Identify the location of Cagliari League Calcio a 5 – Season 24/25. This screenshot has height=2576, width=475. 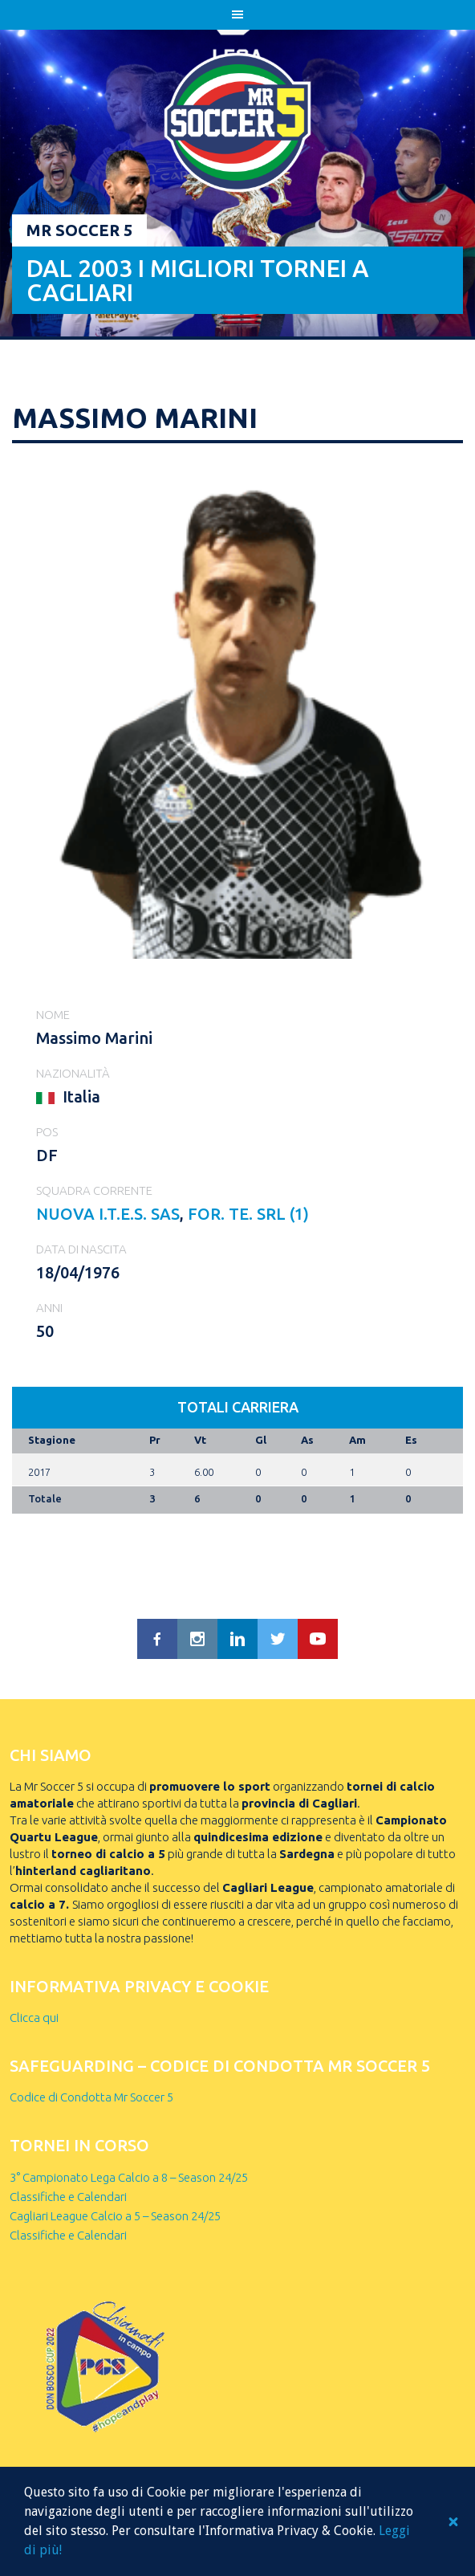
(115, 2216).